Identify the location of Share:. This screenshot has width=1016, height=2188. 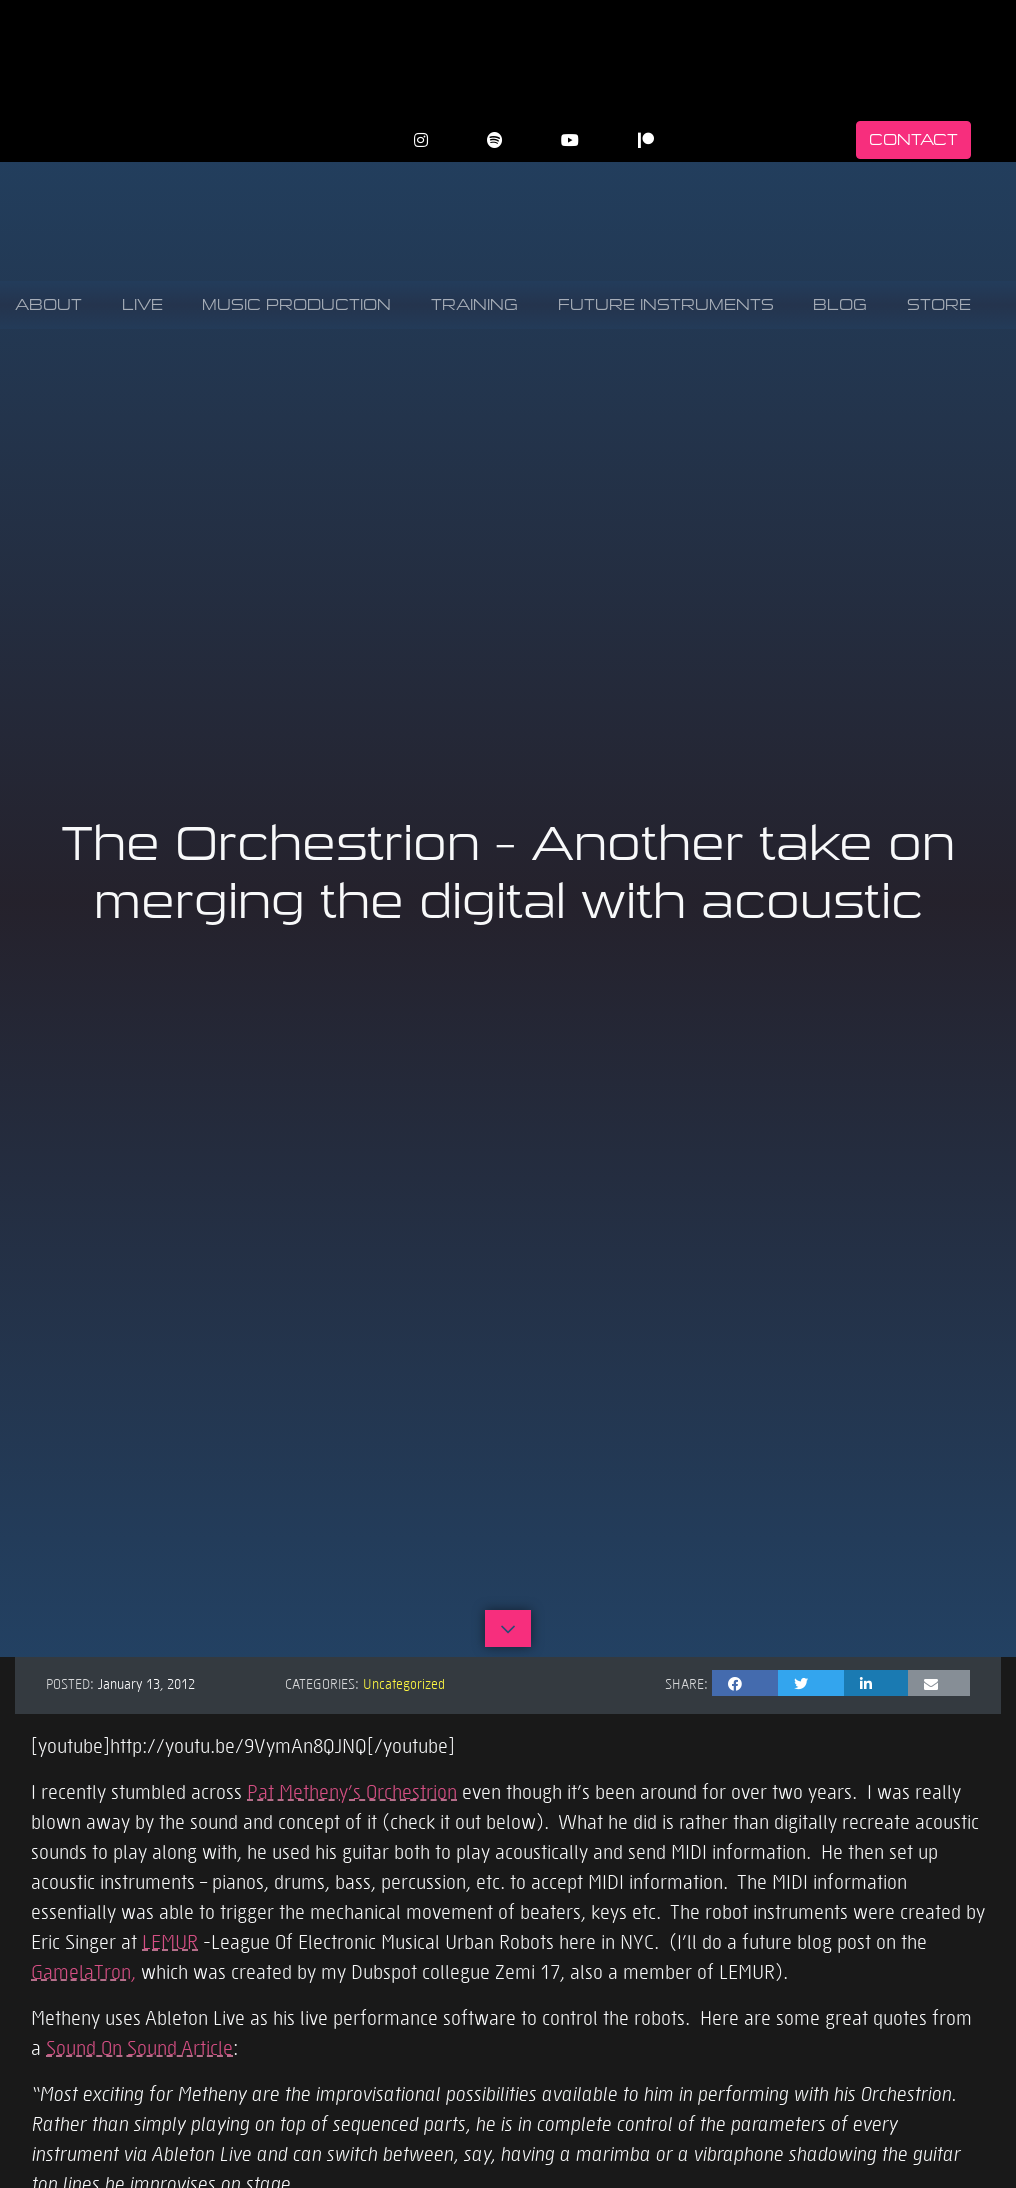
(686, 1683).